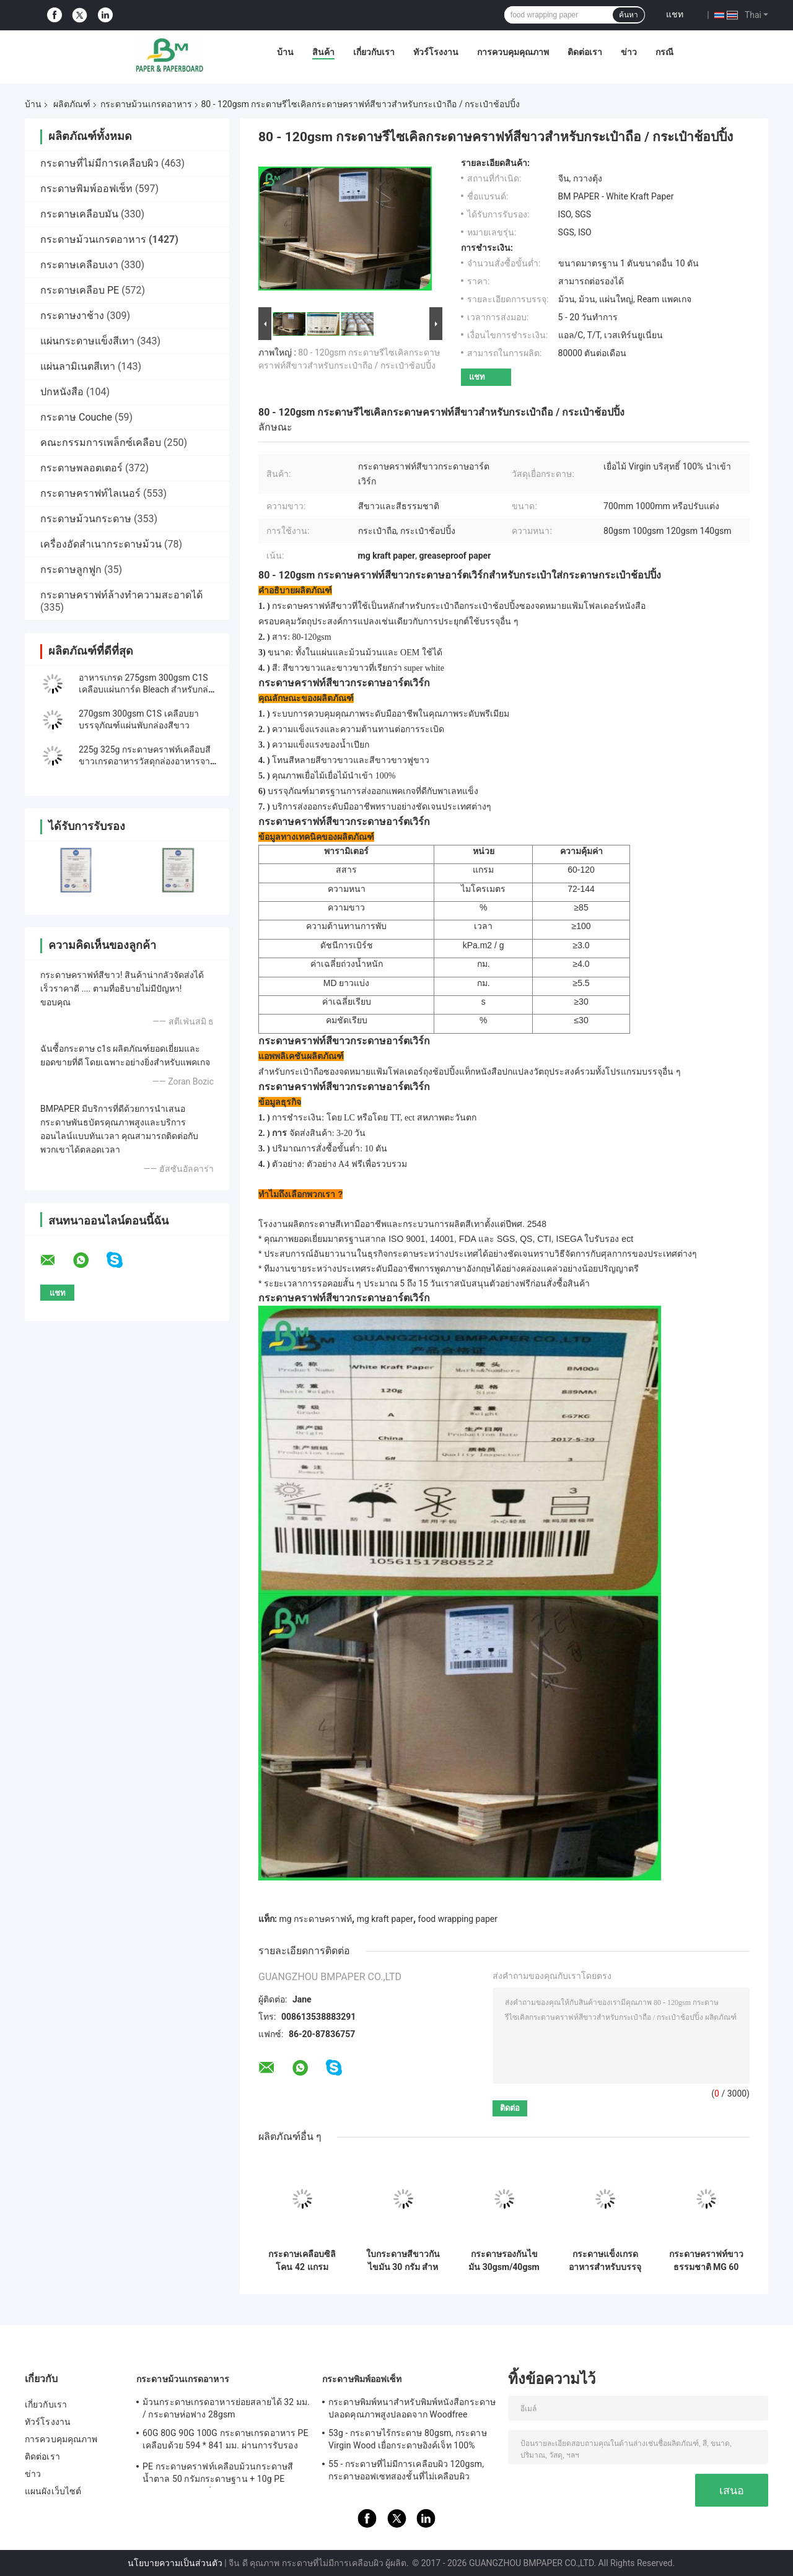 This screenshot has width=793, height=2576. I want to click on ผลิตภัณฑ์, so click(71, 104).